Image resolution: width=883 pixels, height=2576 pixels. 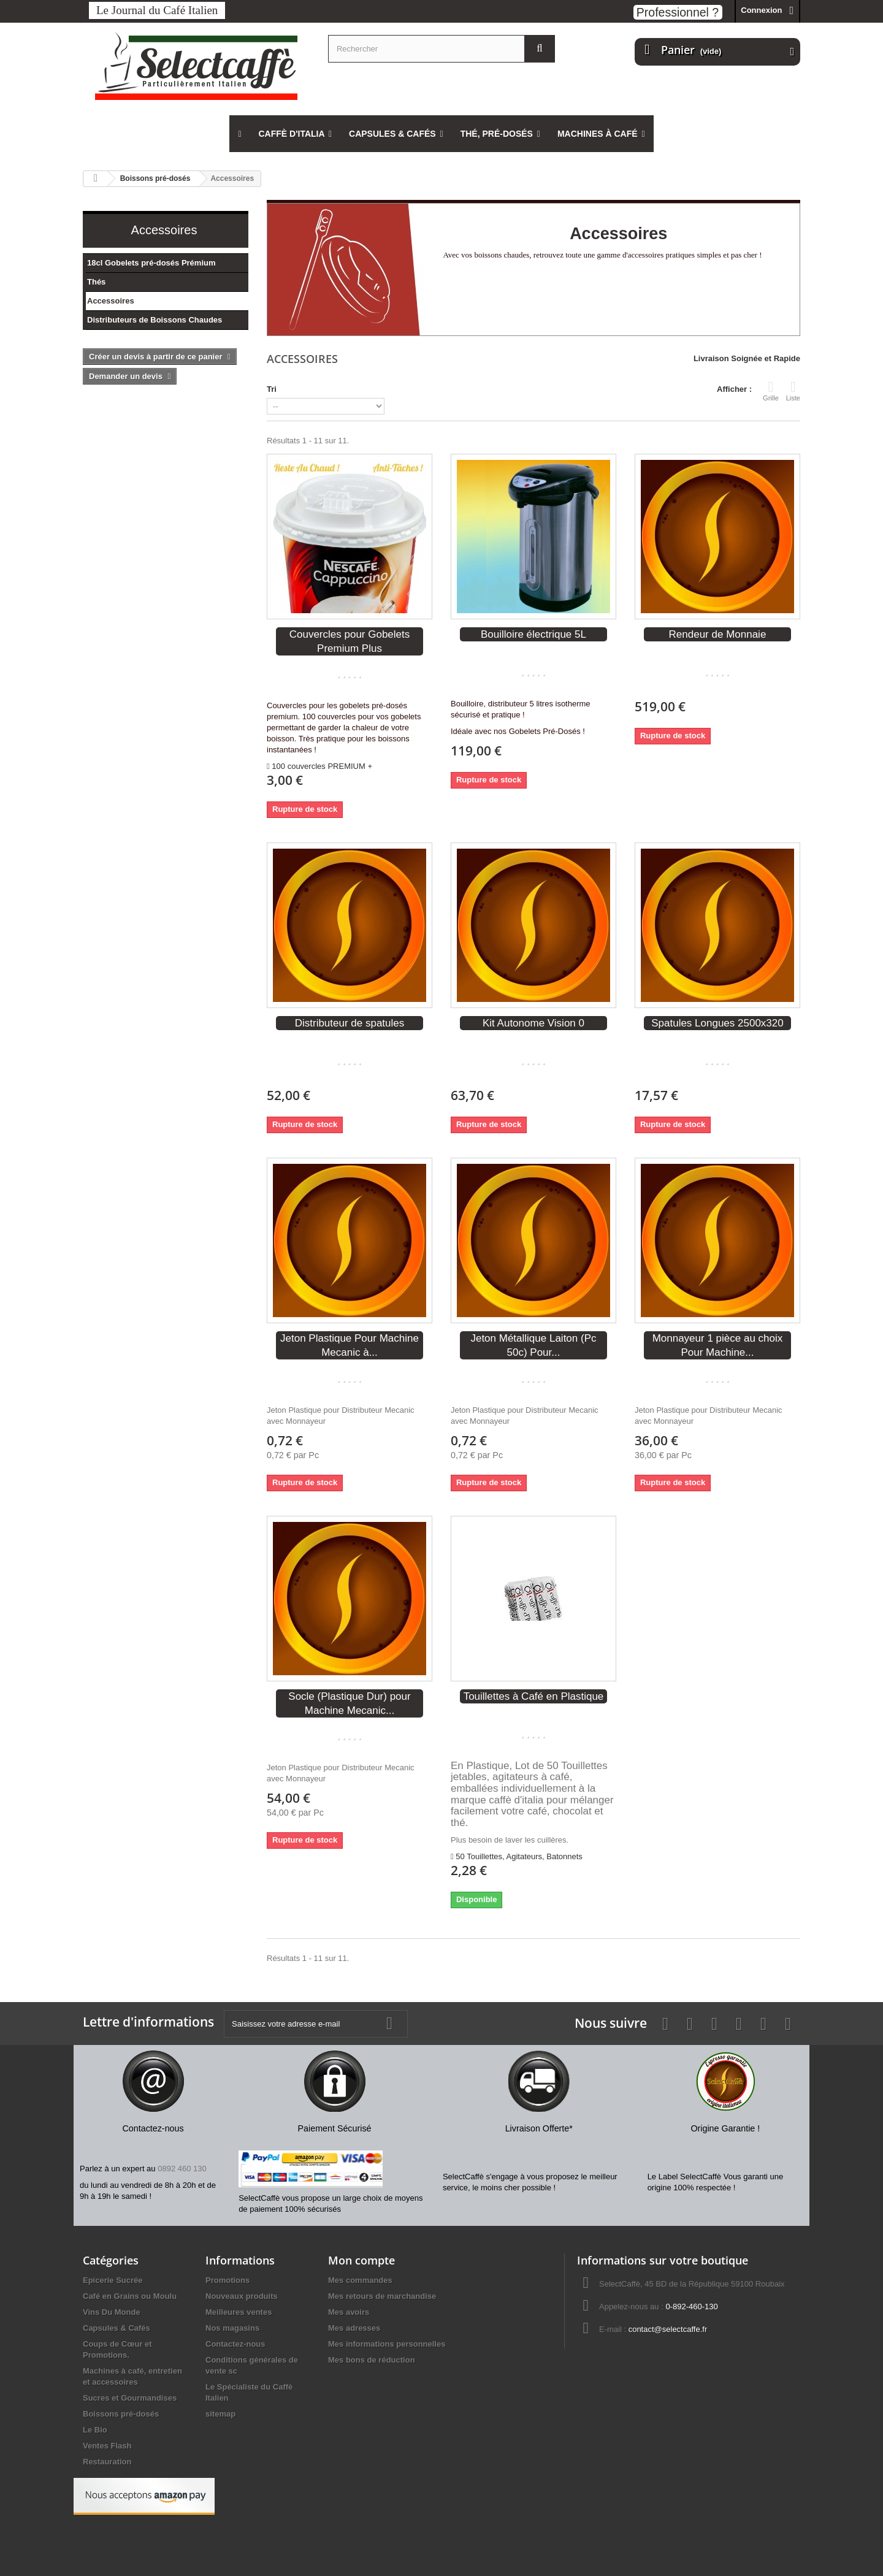 What do you see at coordinates (793, 391) in the screenshot?
I see `Liste` at bounding box center [793, 391].